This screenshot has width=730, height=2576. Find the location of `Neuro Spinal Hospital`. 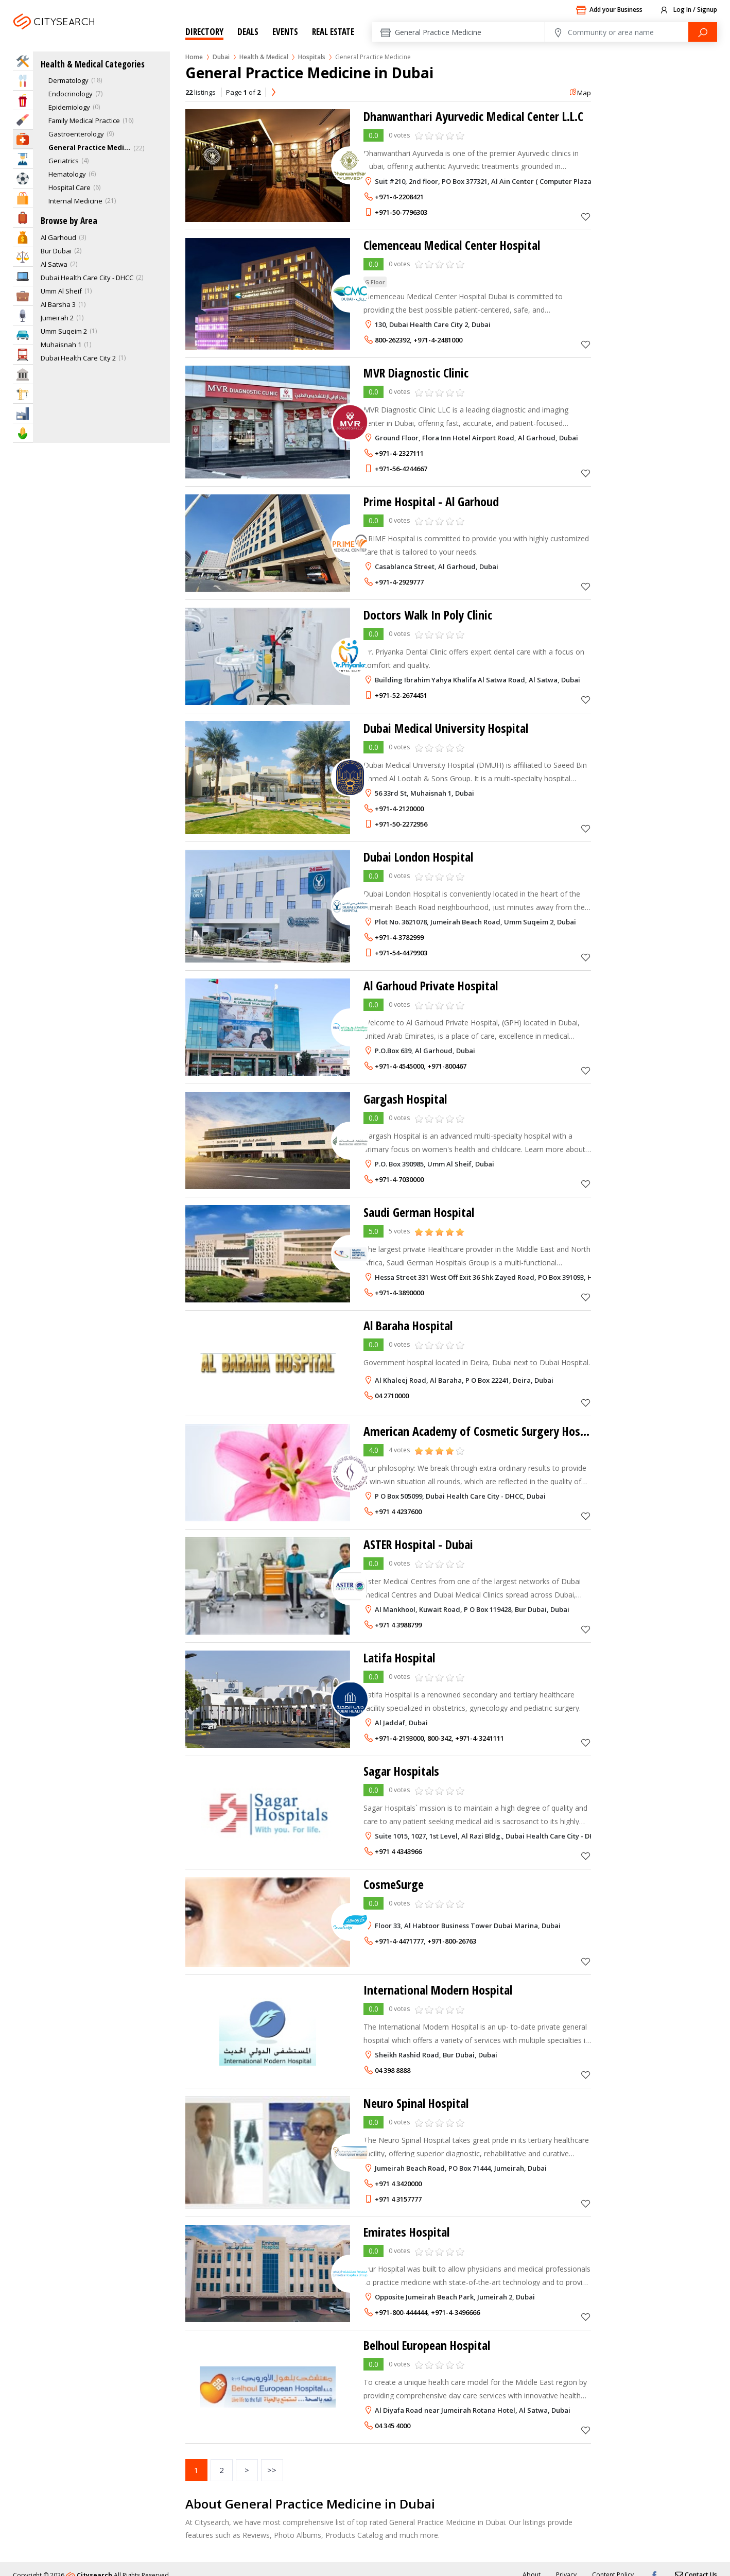

Neuro Spinal Hospital is located at coordinates (416, 2102).